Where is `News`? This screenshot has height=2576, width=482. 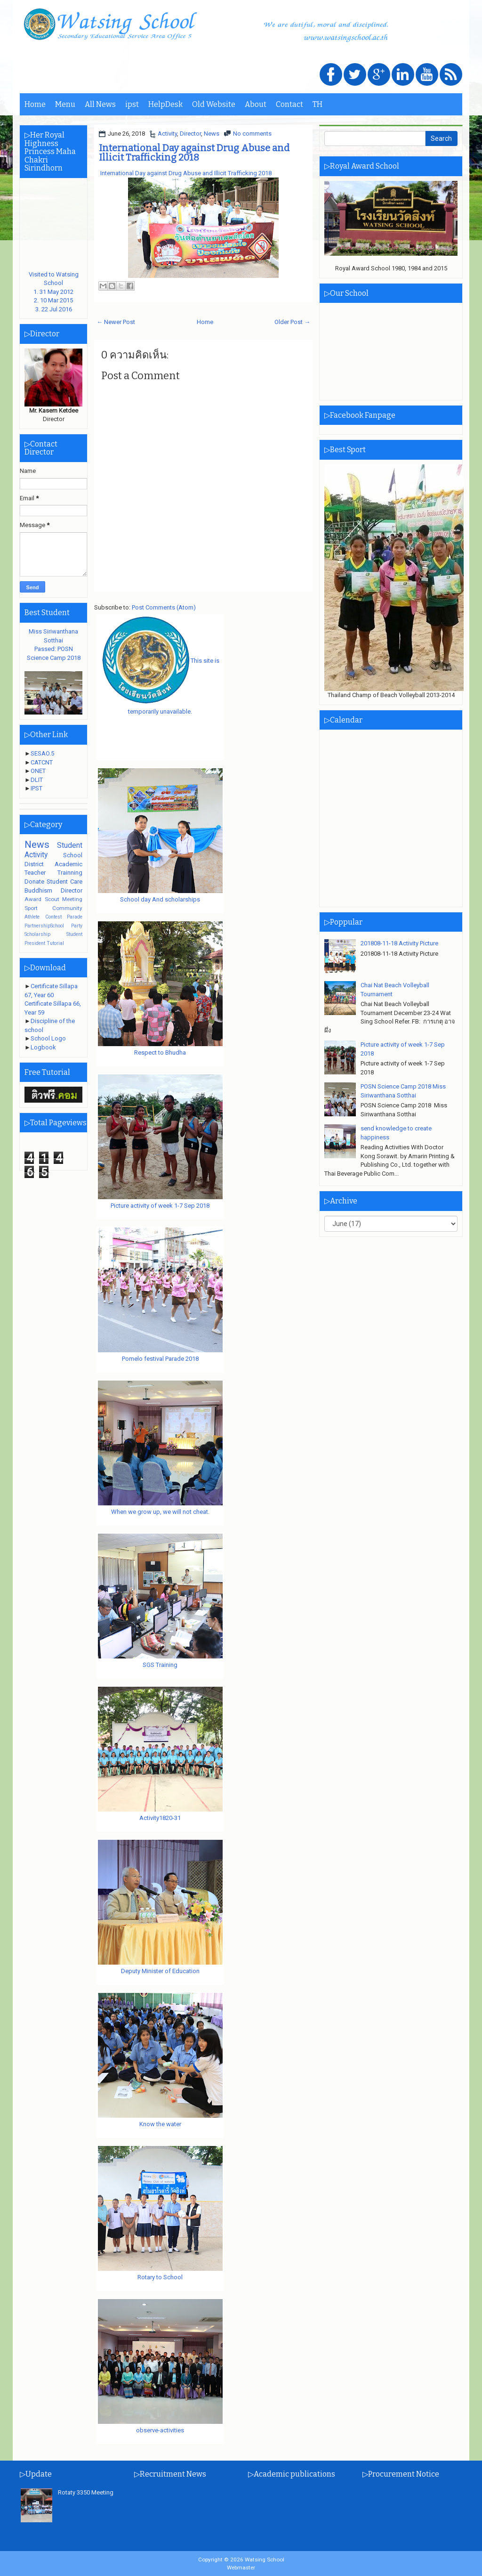
News is located at coordinates (211, 133).